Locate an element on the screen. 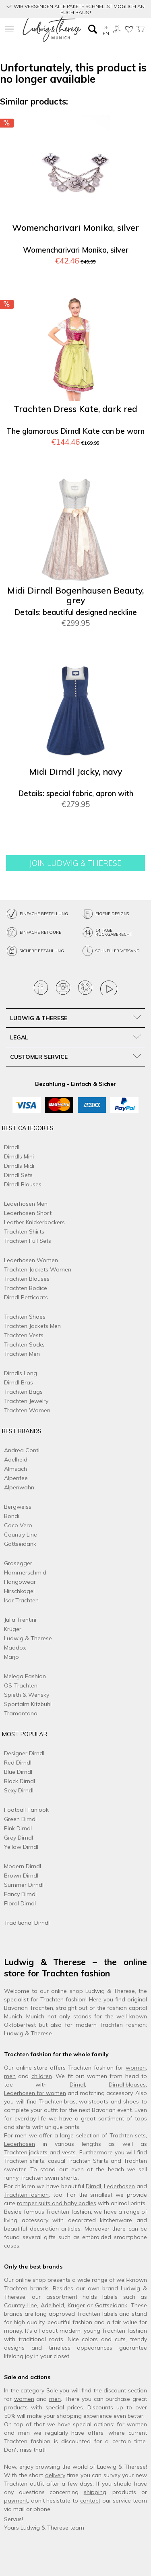 The height and width of the screenshot is (2576, 151). Trachten Bodice is located at coordinates (25, 1288).